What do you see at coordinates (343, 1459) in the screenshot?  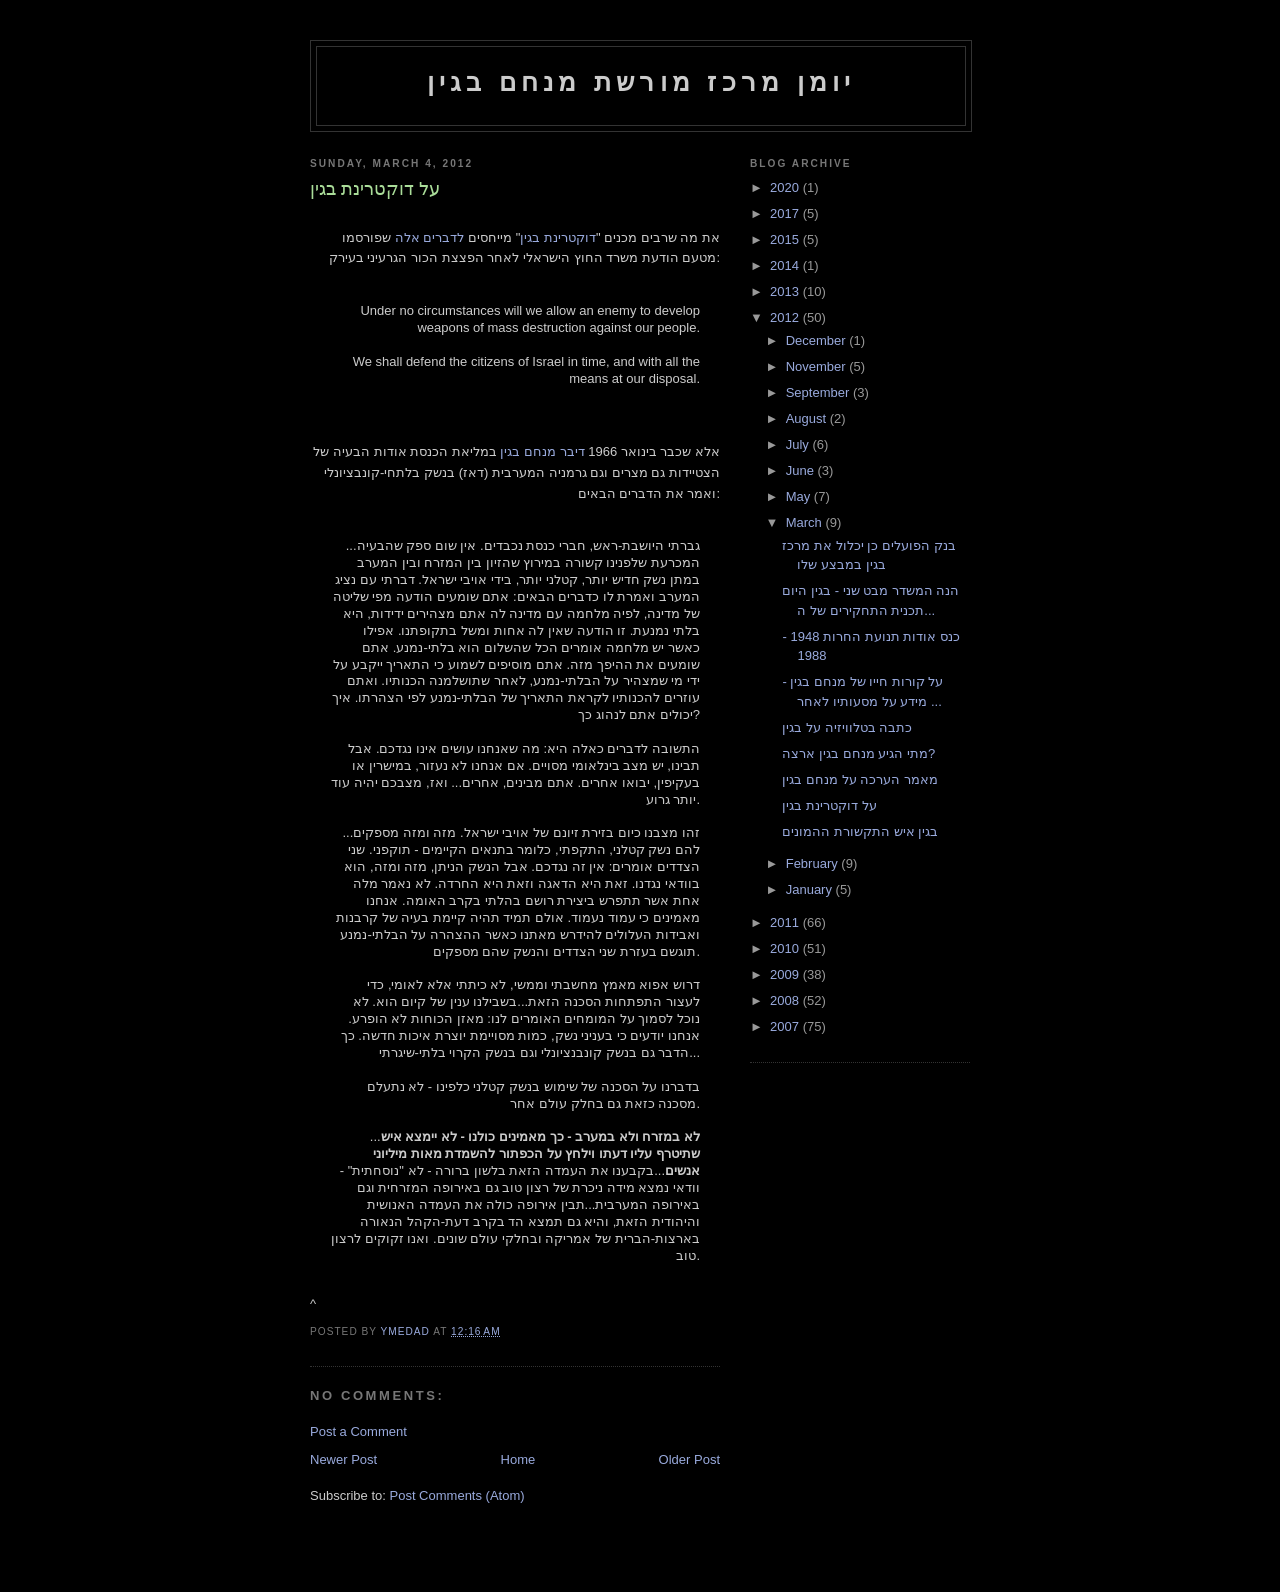 I see `Newer Post` at bounding box center [343, 1459].